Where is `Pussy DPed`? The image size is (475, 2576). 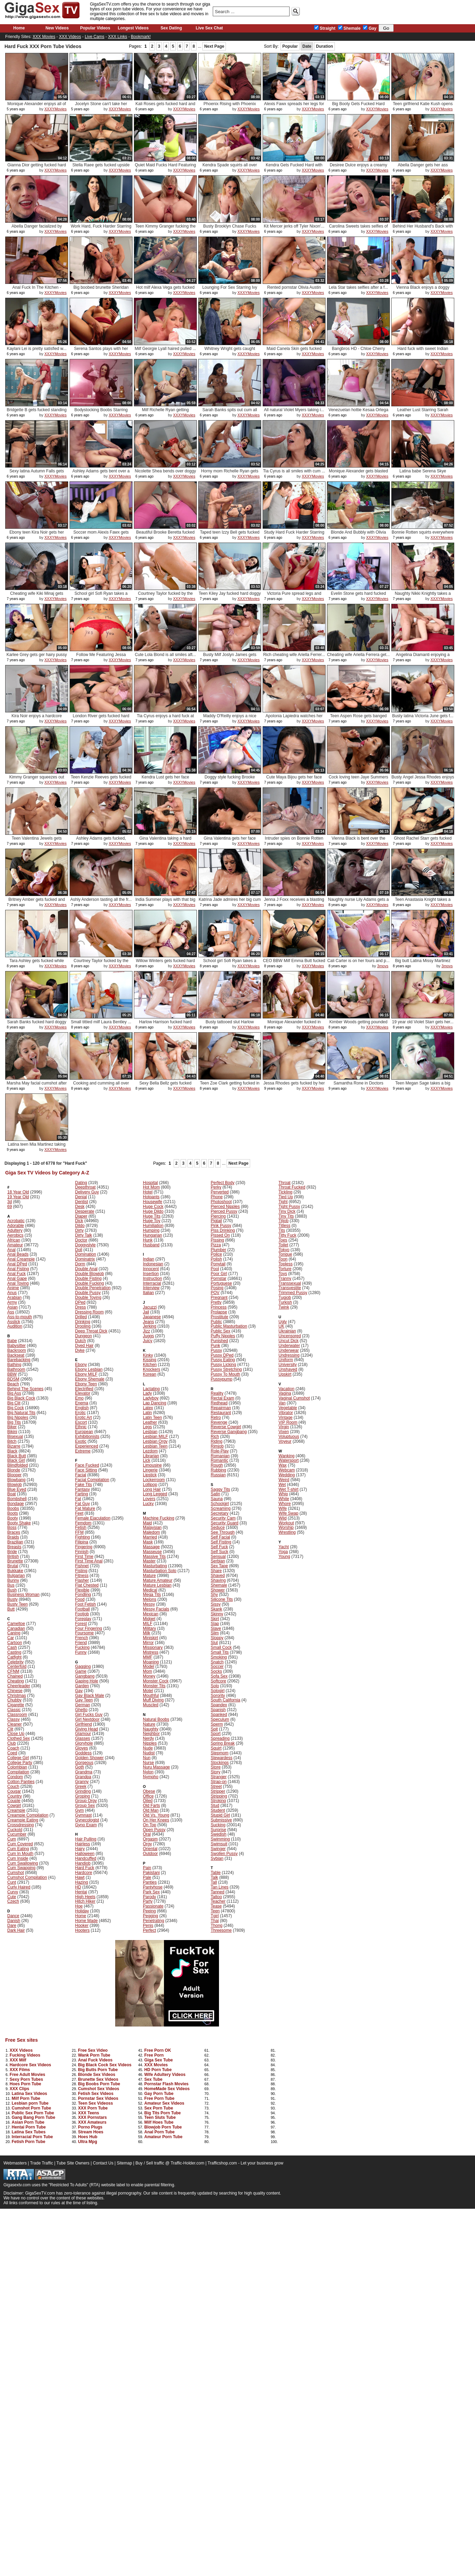
Pussy DPed is located at coordinates (222, 1355).